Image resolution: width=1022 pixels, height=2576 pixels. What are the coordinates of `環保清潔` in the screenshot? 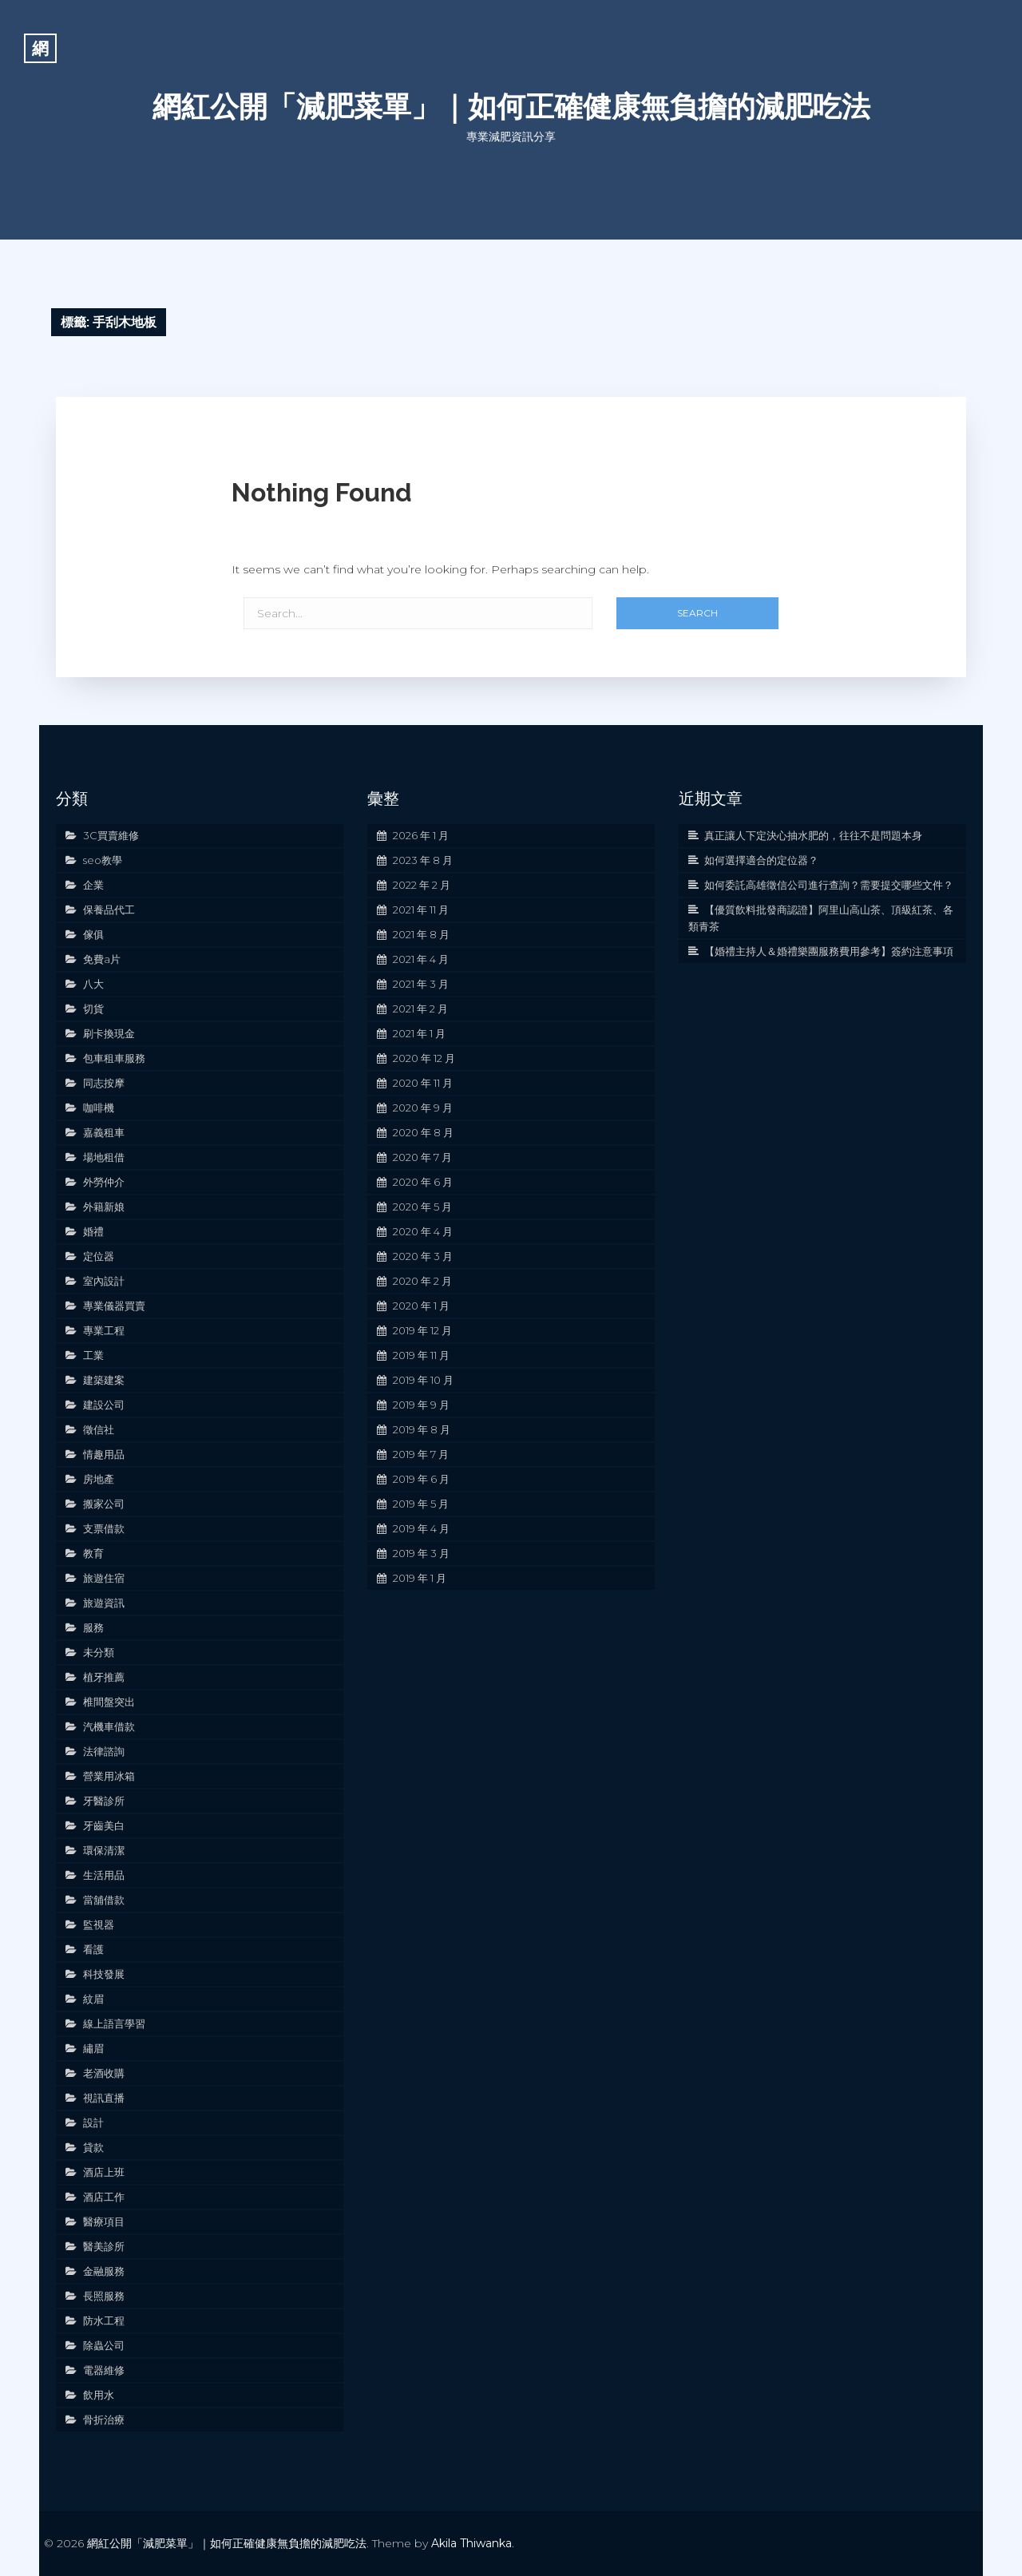 It's located at (104, 1850).